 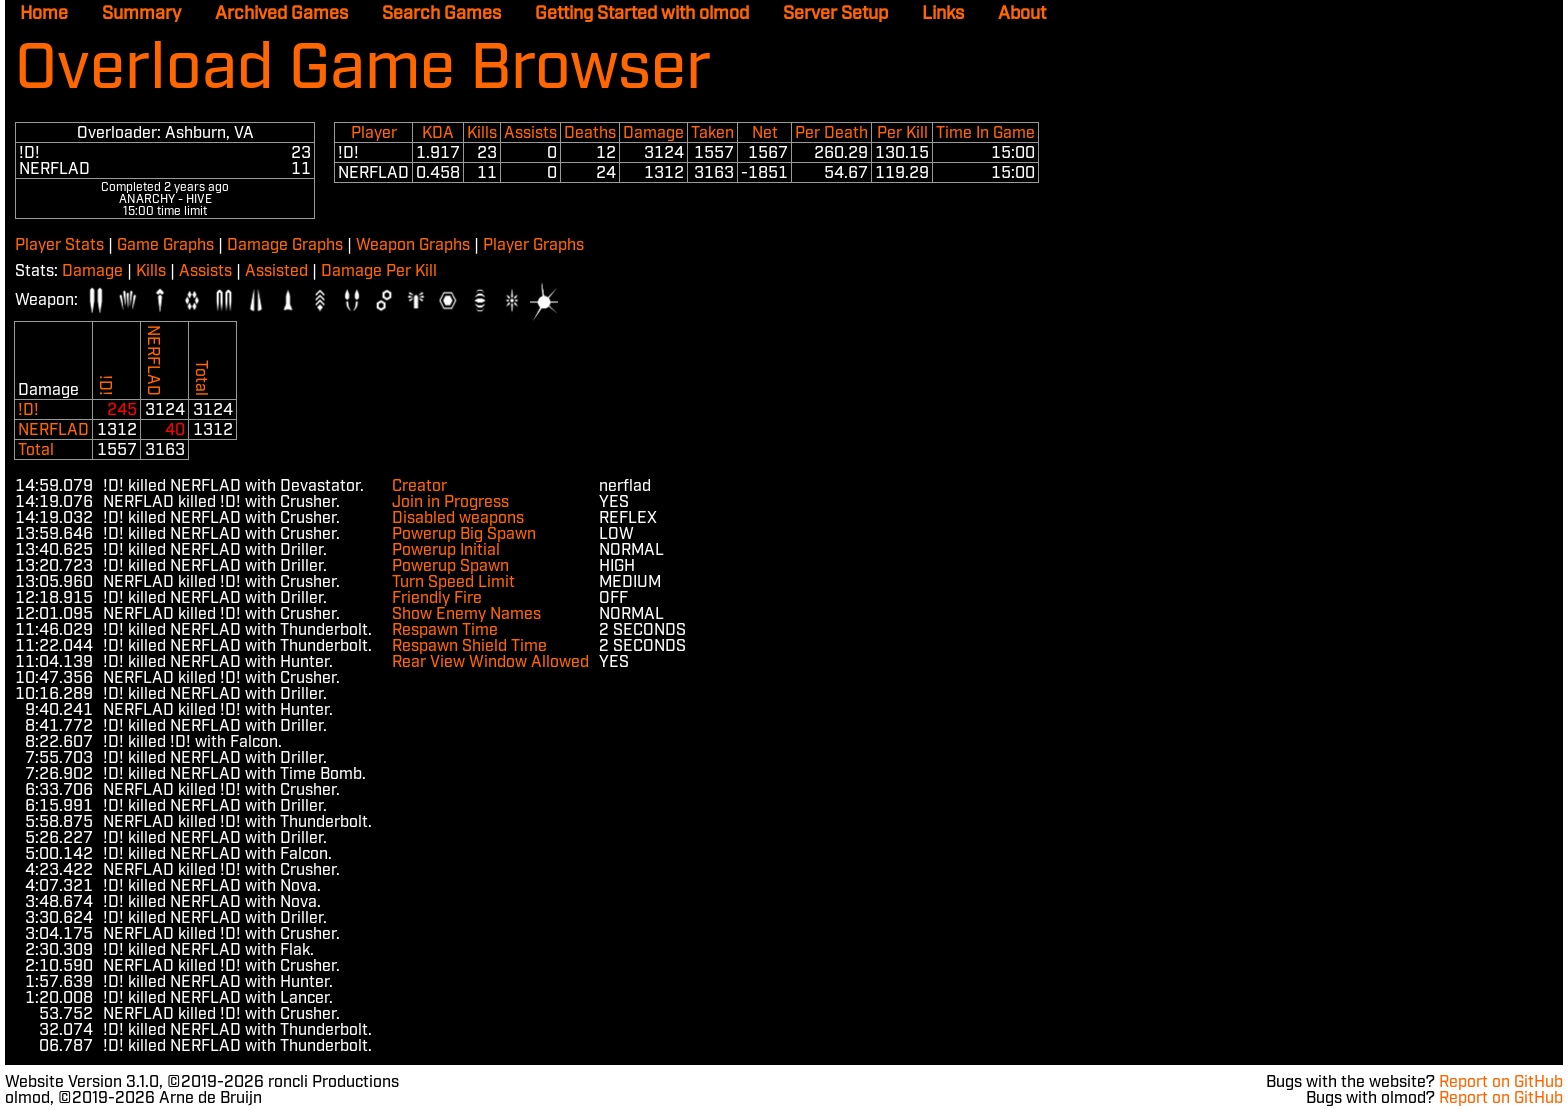 What do you see at coordinates (165, 245) in the screenshot?
I see `Game Graphs` at bounding box center [165, 245].